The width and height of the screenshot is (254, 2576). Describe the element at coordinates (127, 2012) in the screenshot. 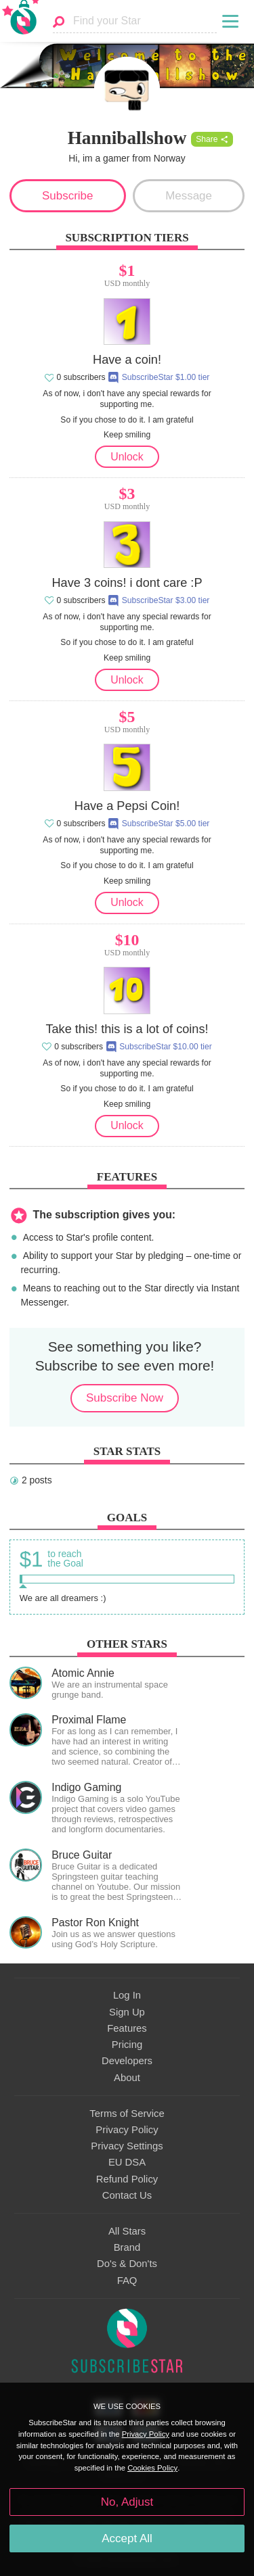

I see `Sign Up` at that location.